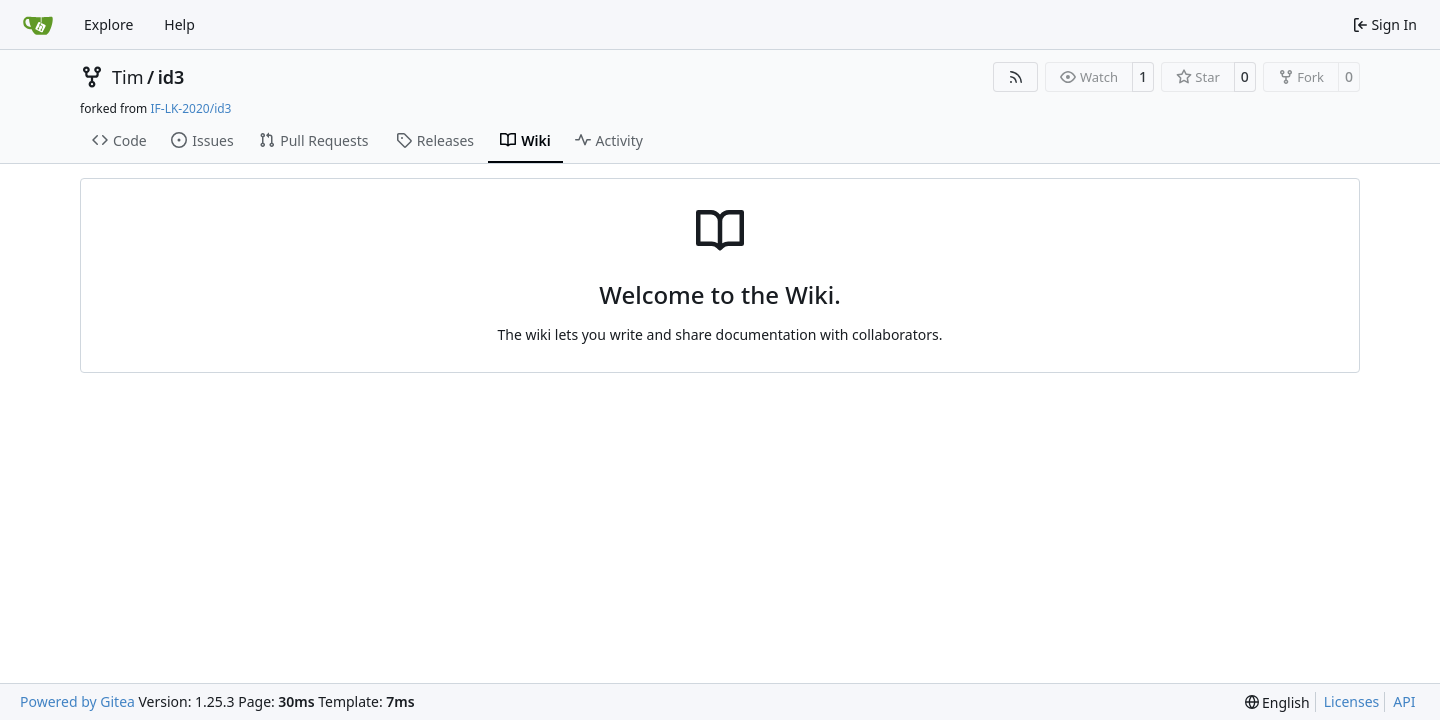 The image size is (1440, 720). Describe the element at coordinates (1016, 77) in the screenshot. I see `[RSS Feed]` at that location.